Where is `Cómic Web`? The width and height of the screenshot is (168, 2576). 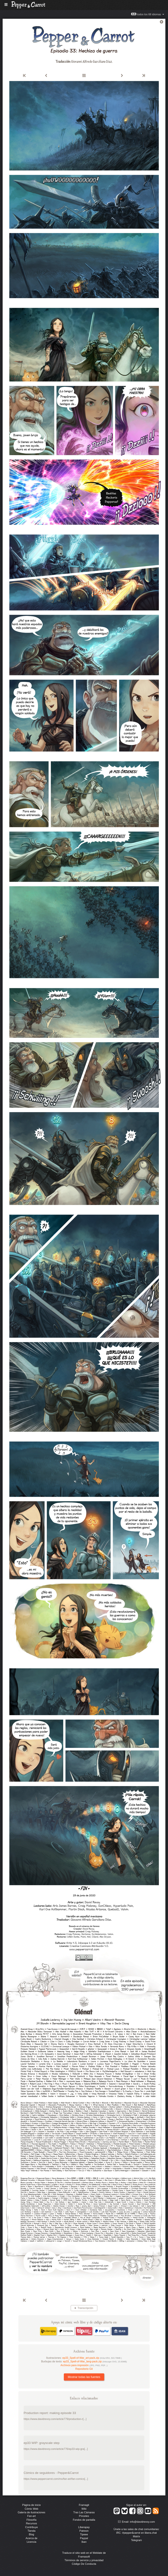
Cómic Web is located at coordinates (31, 2508).